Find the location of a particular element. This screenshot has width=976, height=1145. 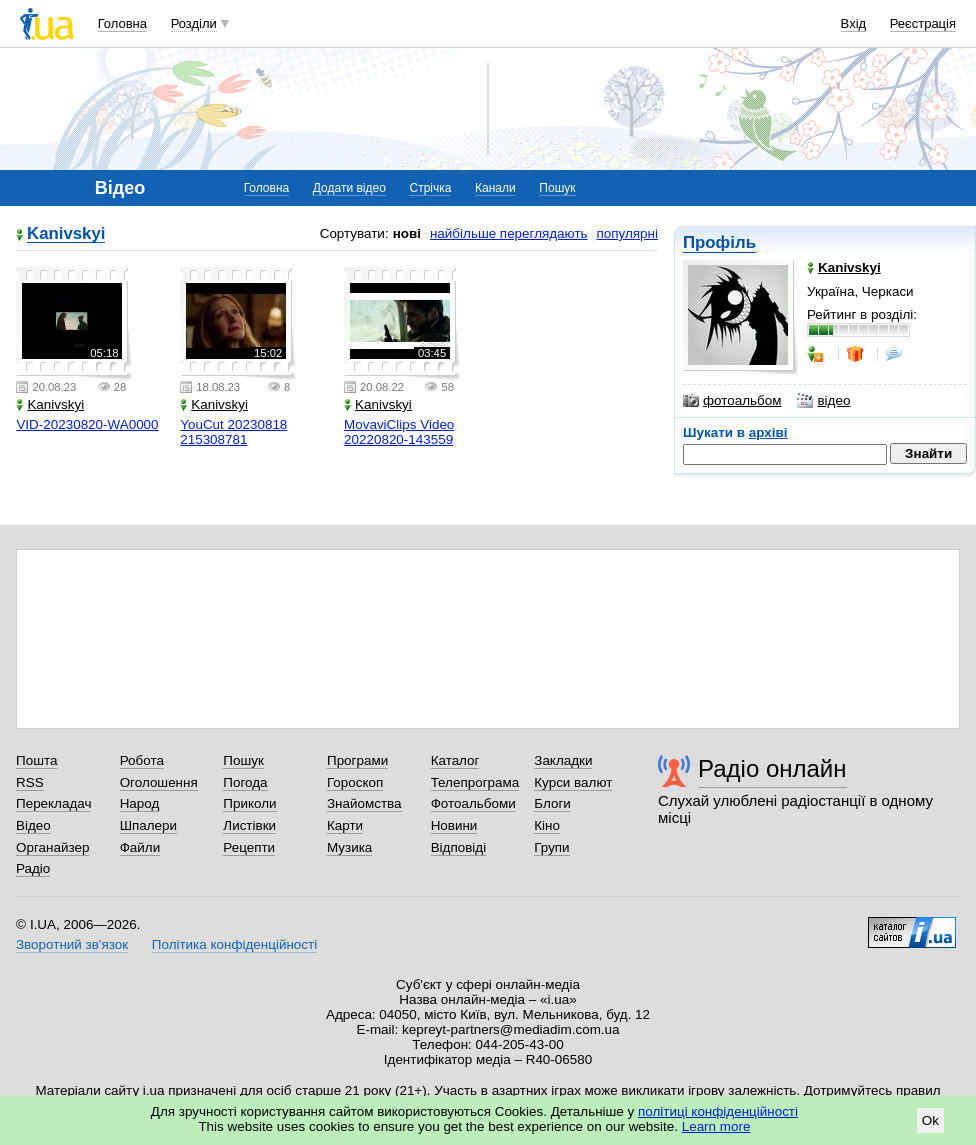

Фотоальбоми is located at coordinates (473, 803).